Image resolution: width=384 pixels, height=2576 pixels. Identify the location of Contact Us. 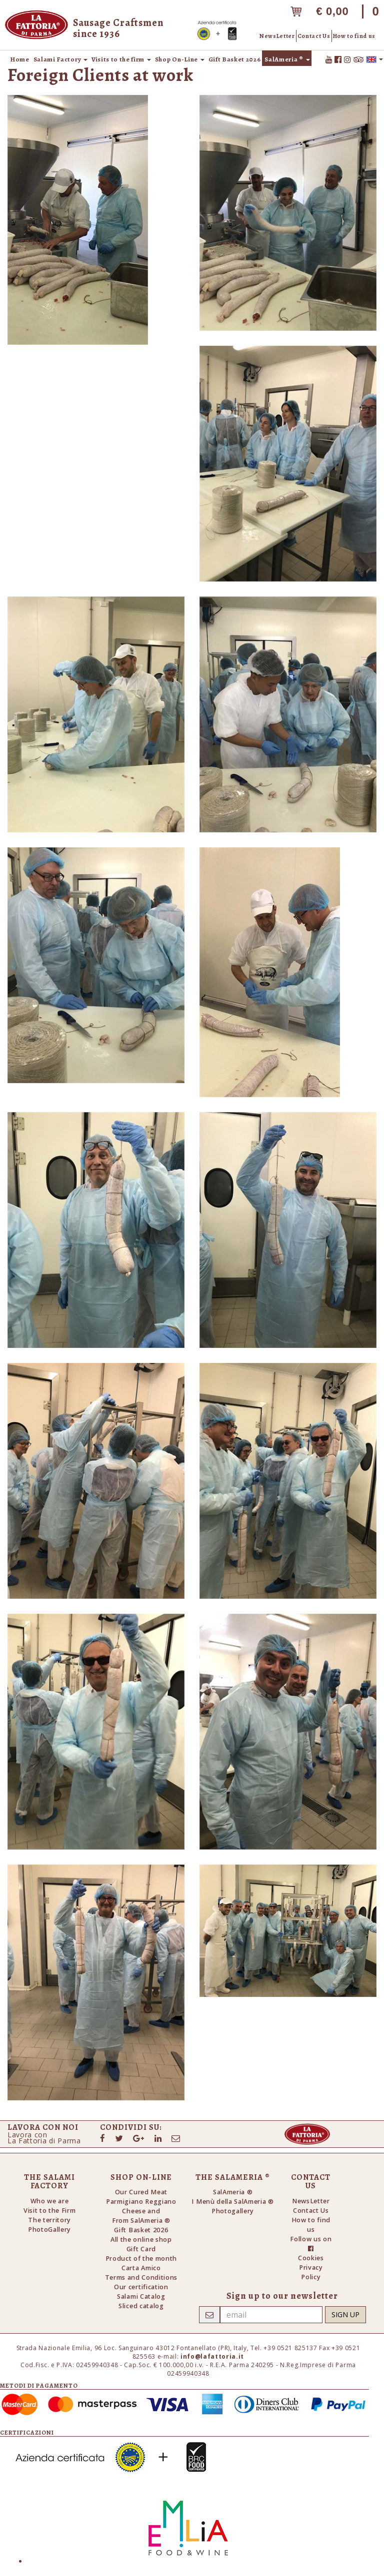
(314, 36).